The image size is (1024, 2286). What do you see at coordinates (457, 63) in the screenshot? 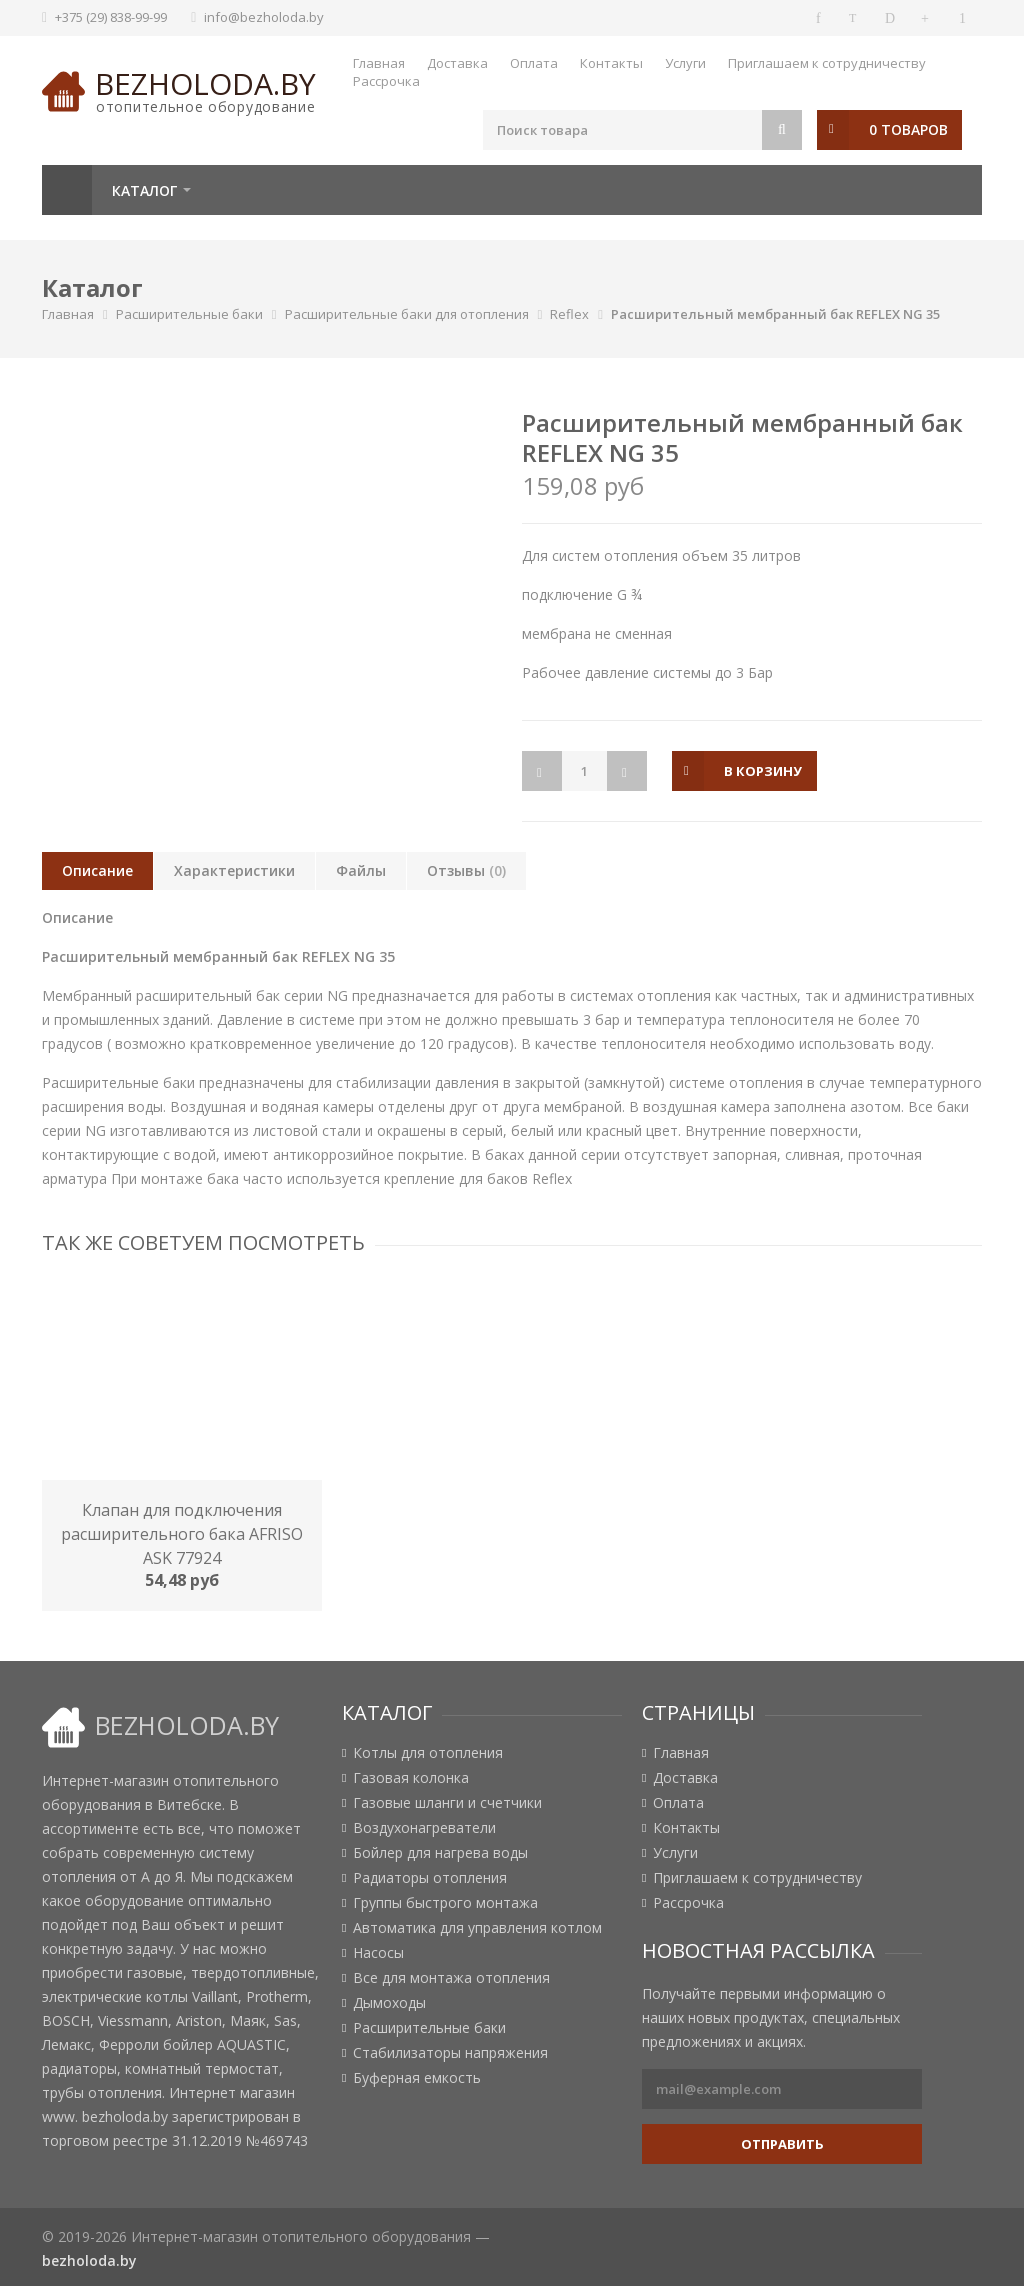
I see `Доставка` at bounding box center [457, 63].